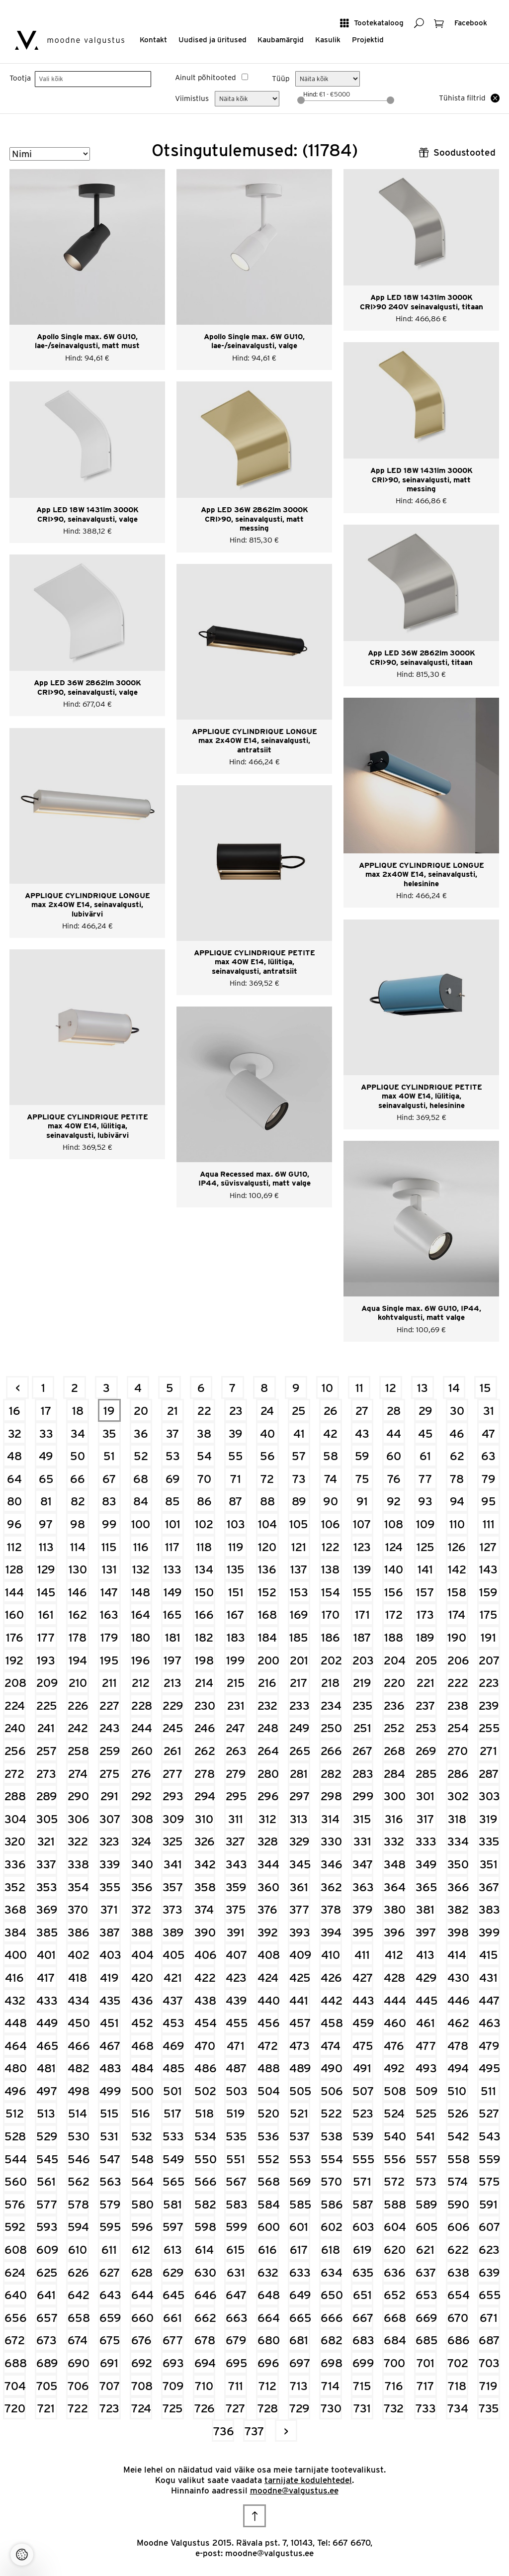 This screenshot has height=2576, width=509. What do you see at coordinates (394, 1796) in the screenshot?
I see `300` at bounding box center [394, 1796].